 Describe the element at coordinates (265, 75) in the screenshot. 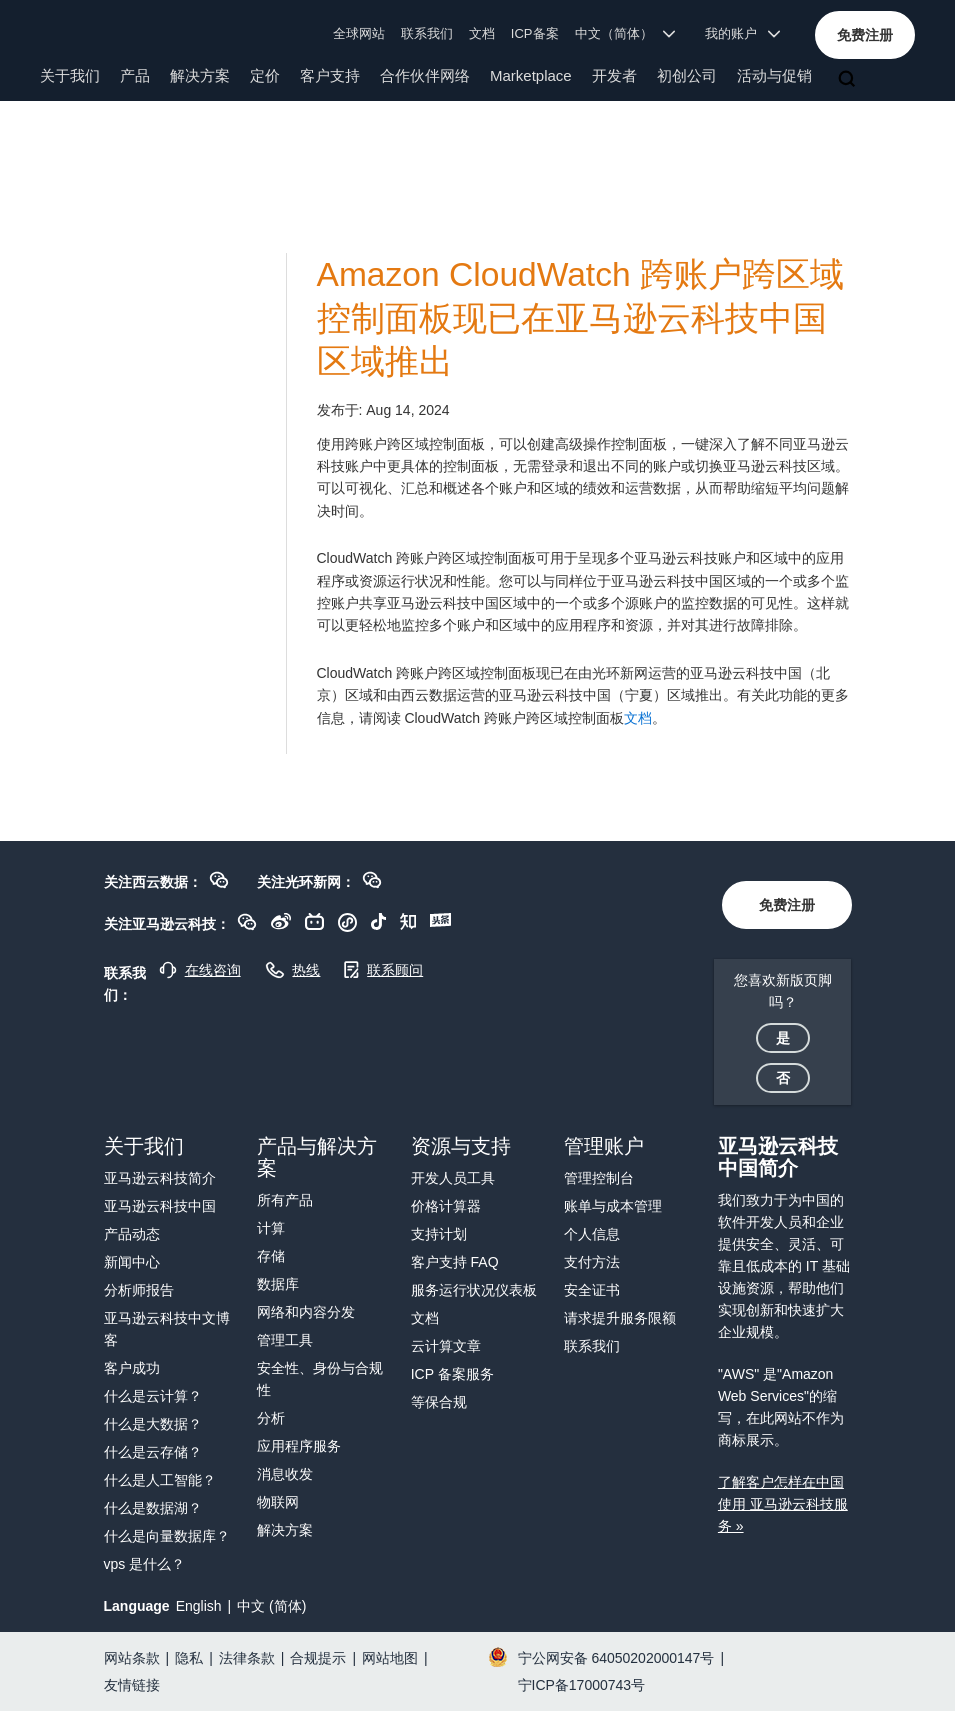

I see `定价` at that location.